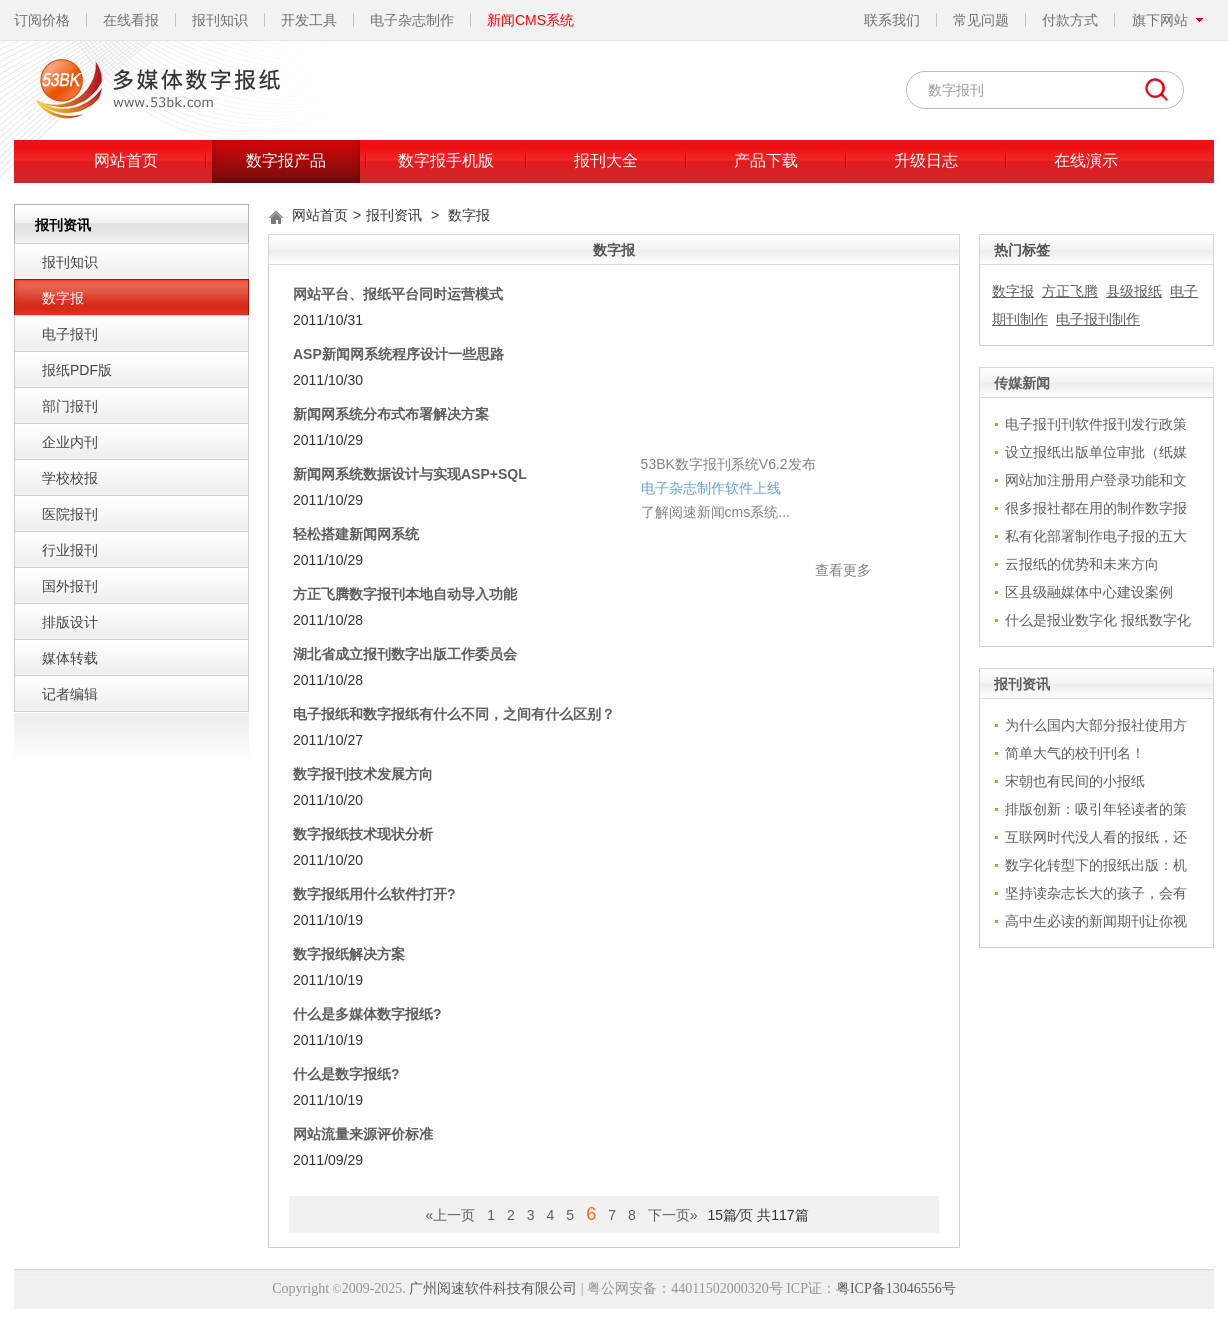  I want to click on 电子杂志制作软件上线, so click(551, 427).